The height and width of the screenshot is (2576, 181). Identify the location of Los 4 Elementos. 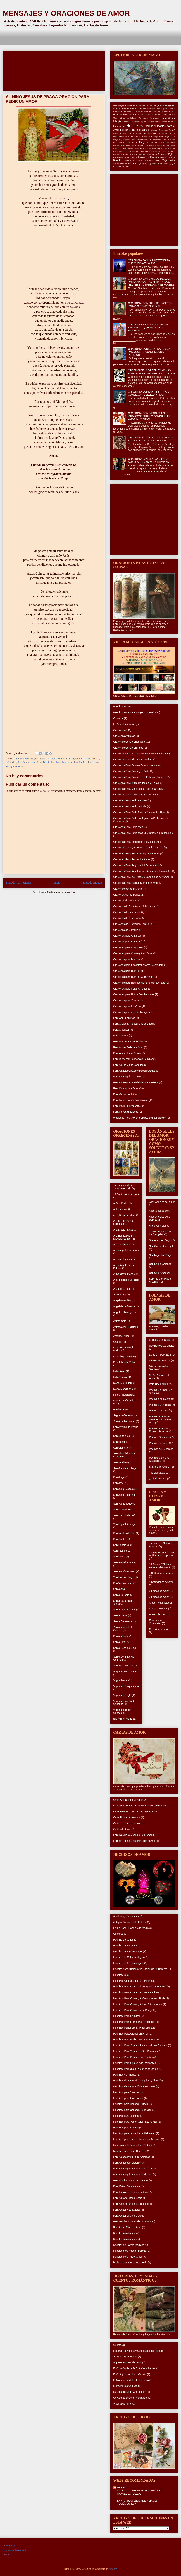
(139, 139).